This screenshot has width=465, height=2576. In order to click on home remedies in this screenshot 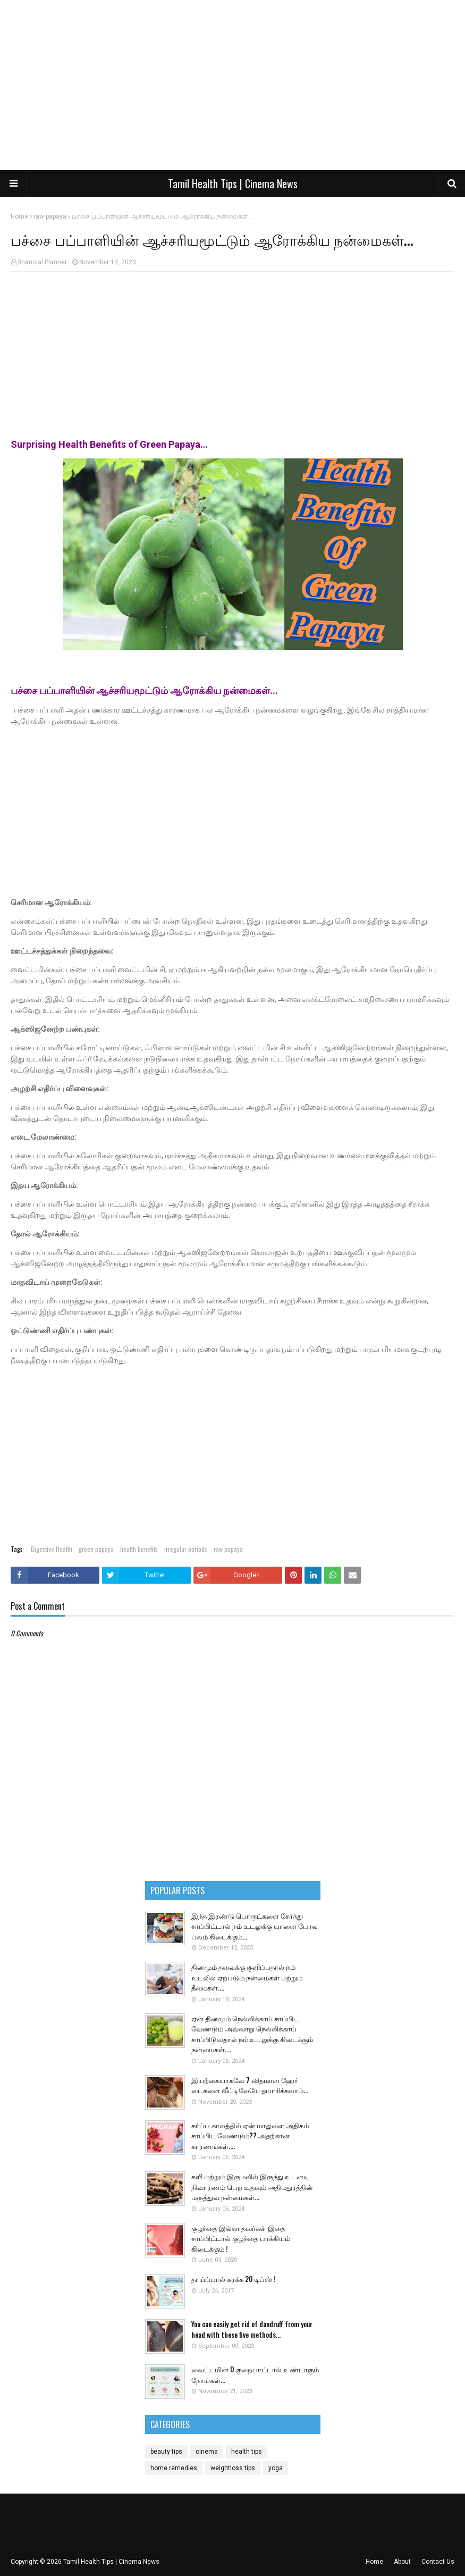, I will do `click(173, 2468)`.